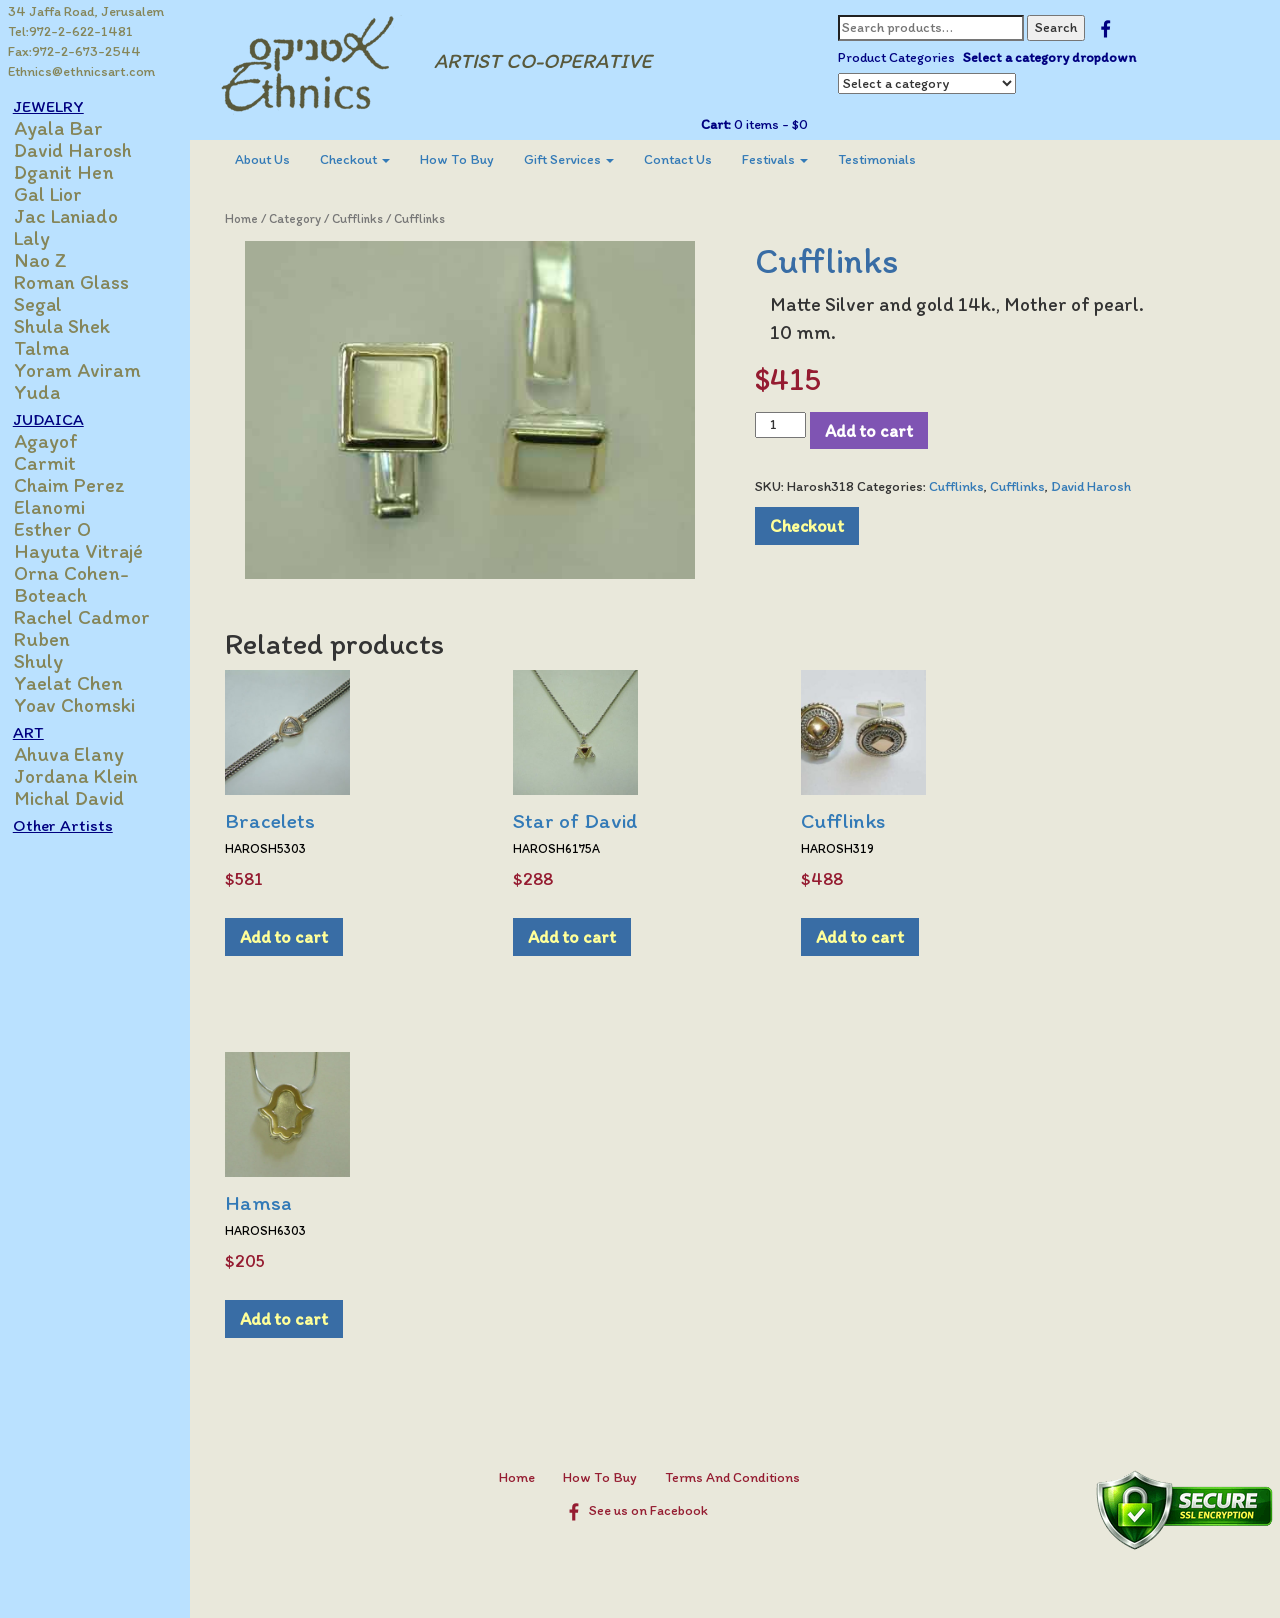 The image size is (1280, 1618). I want to click on Testimonials, so click(887, 159).